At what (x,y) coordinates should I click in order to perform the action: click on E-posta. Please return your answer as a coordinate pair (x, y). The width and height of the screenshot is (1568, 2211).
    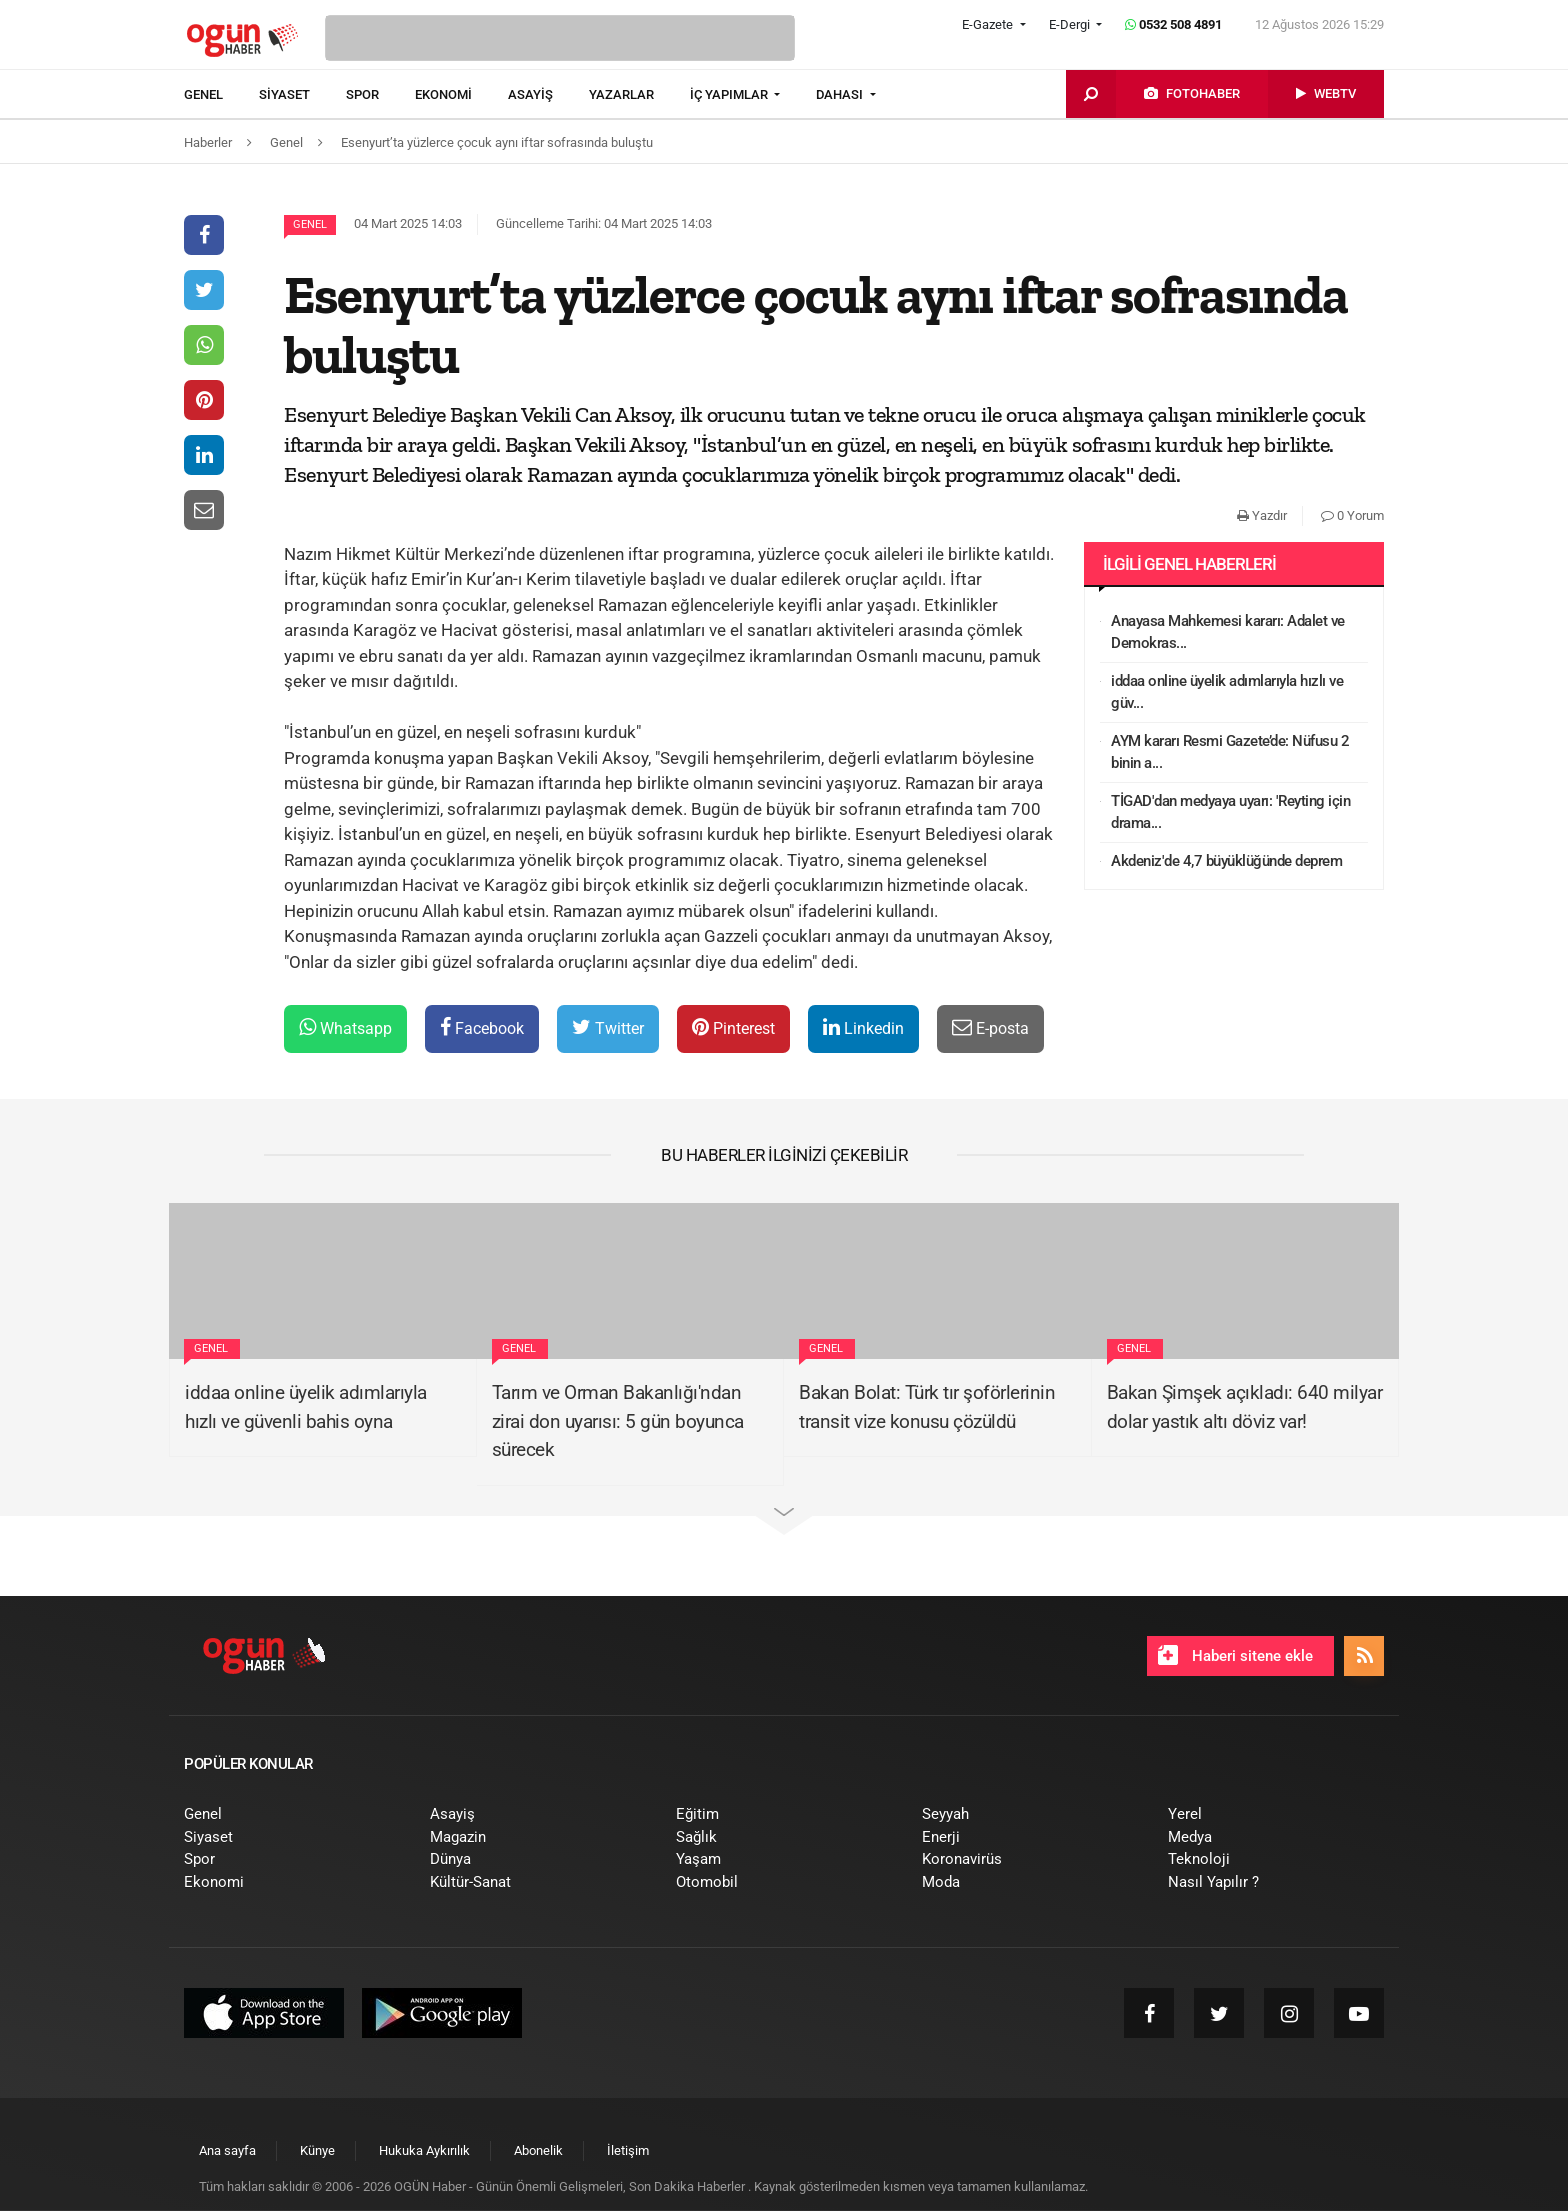
    Looking at the image, I should click on (990, 1027).